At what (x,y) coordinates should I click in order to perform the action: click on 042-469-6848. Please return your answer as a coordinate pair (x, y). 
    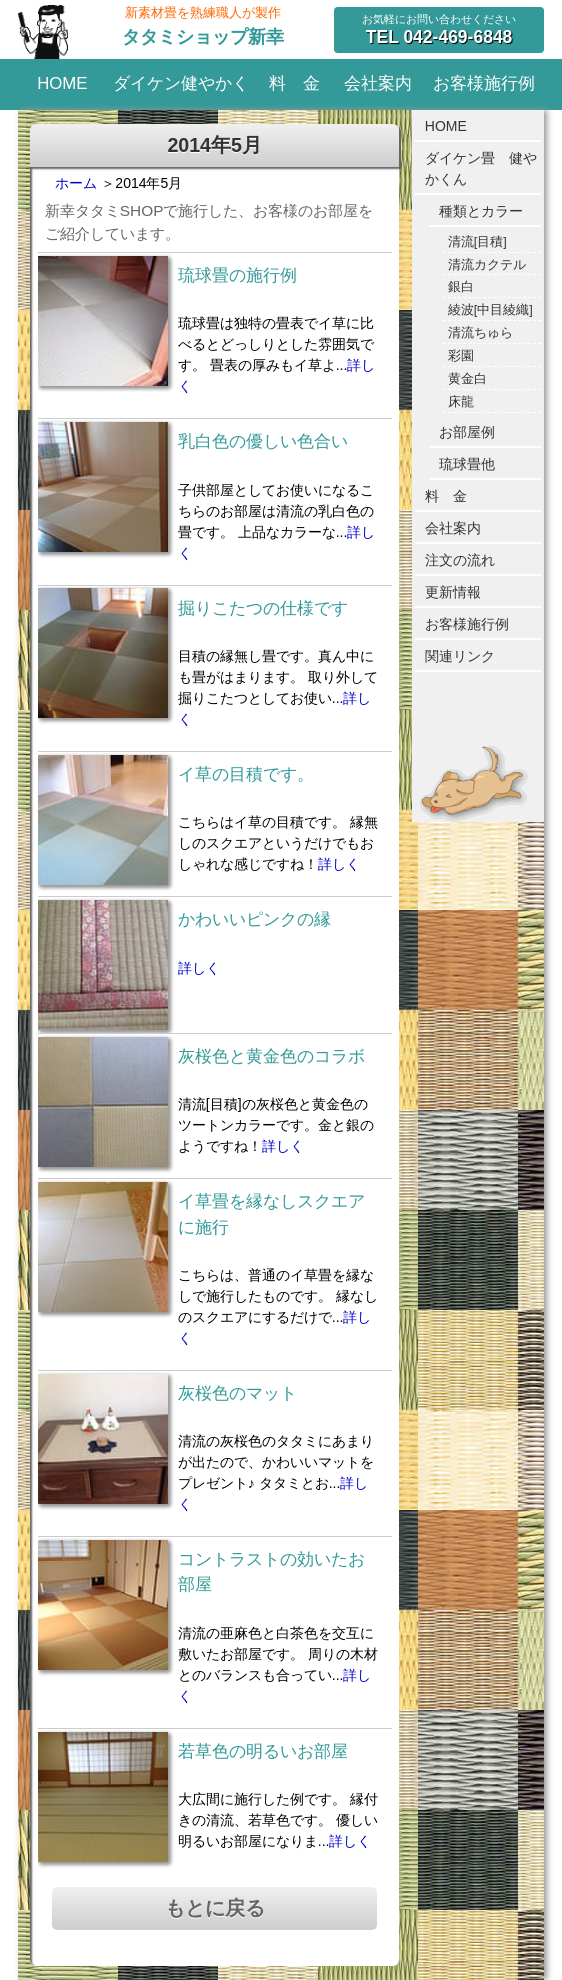
    Looking at the image, I should click on (439, 37).